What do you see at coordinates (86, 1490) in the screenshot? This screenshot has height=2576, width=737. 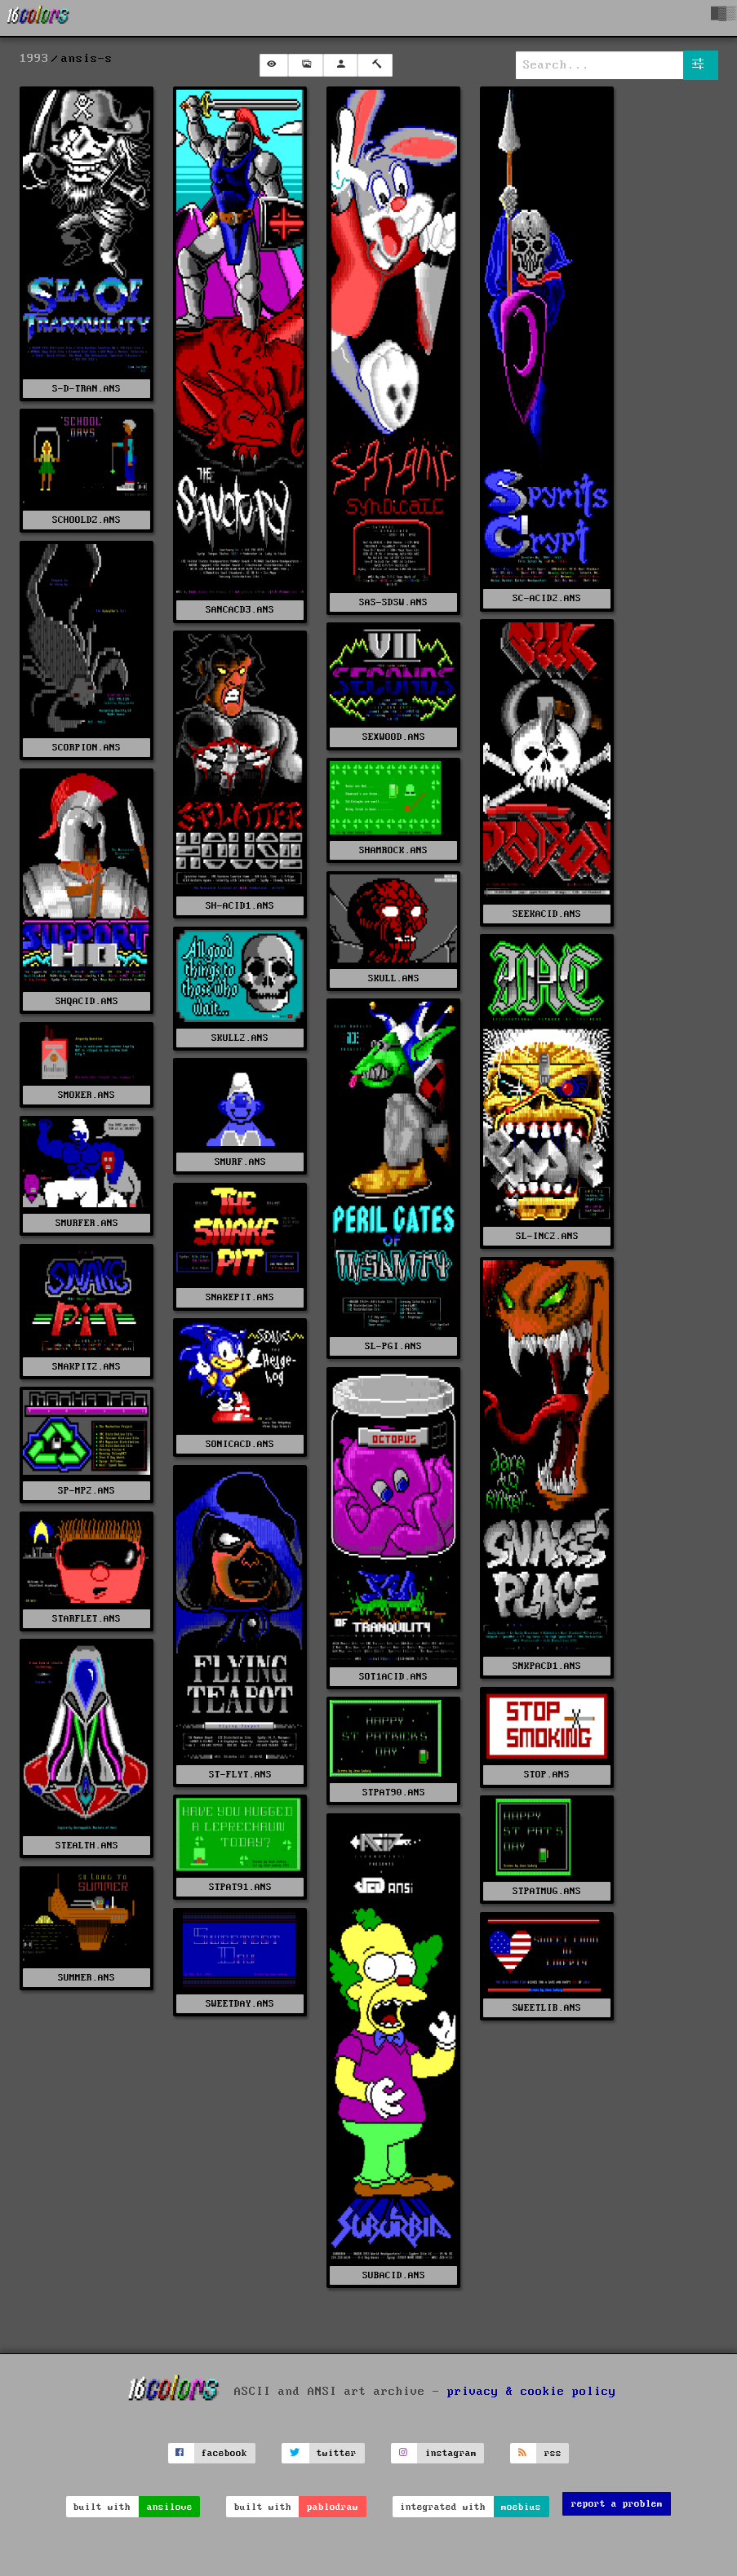 I see `SP-MP2.ANS` at bounding box center [86, 1490].